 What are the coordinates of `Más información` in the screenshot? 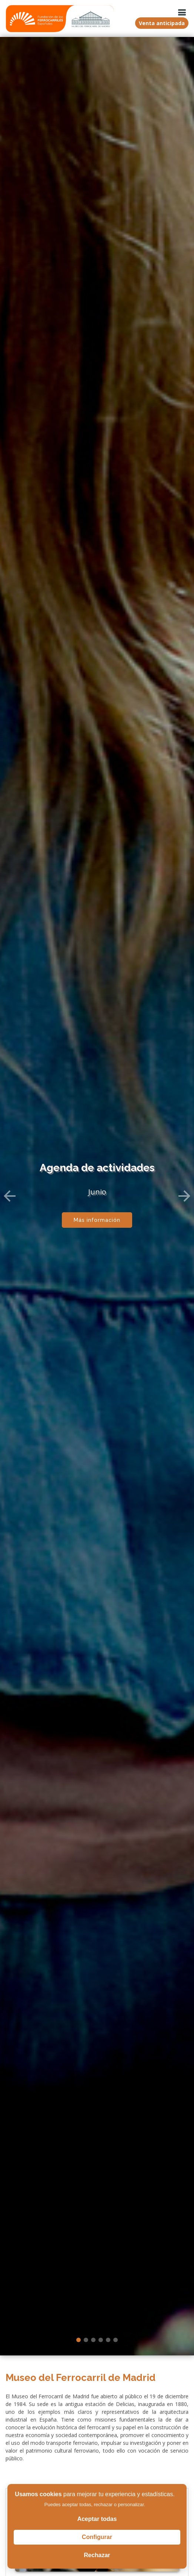 It's located at (97, 1216).